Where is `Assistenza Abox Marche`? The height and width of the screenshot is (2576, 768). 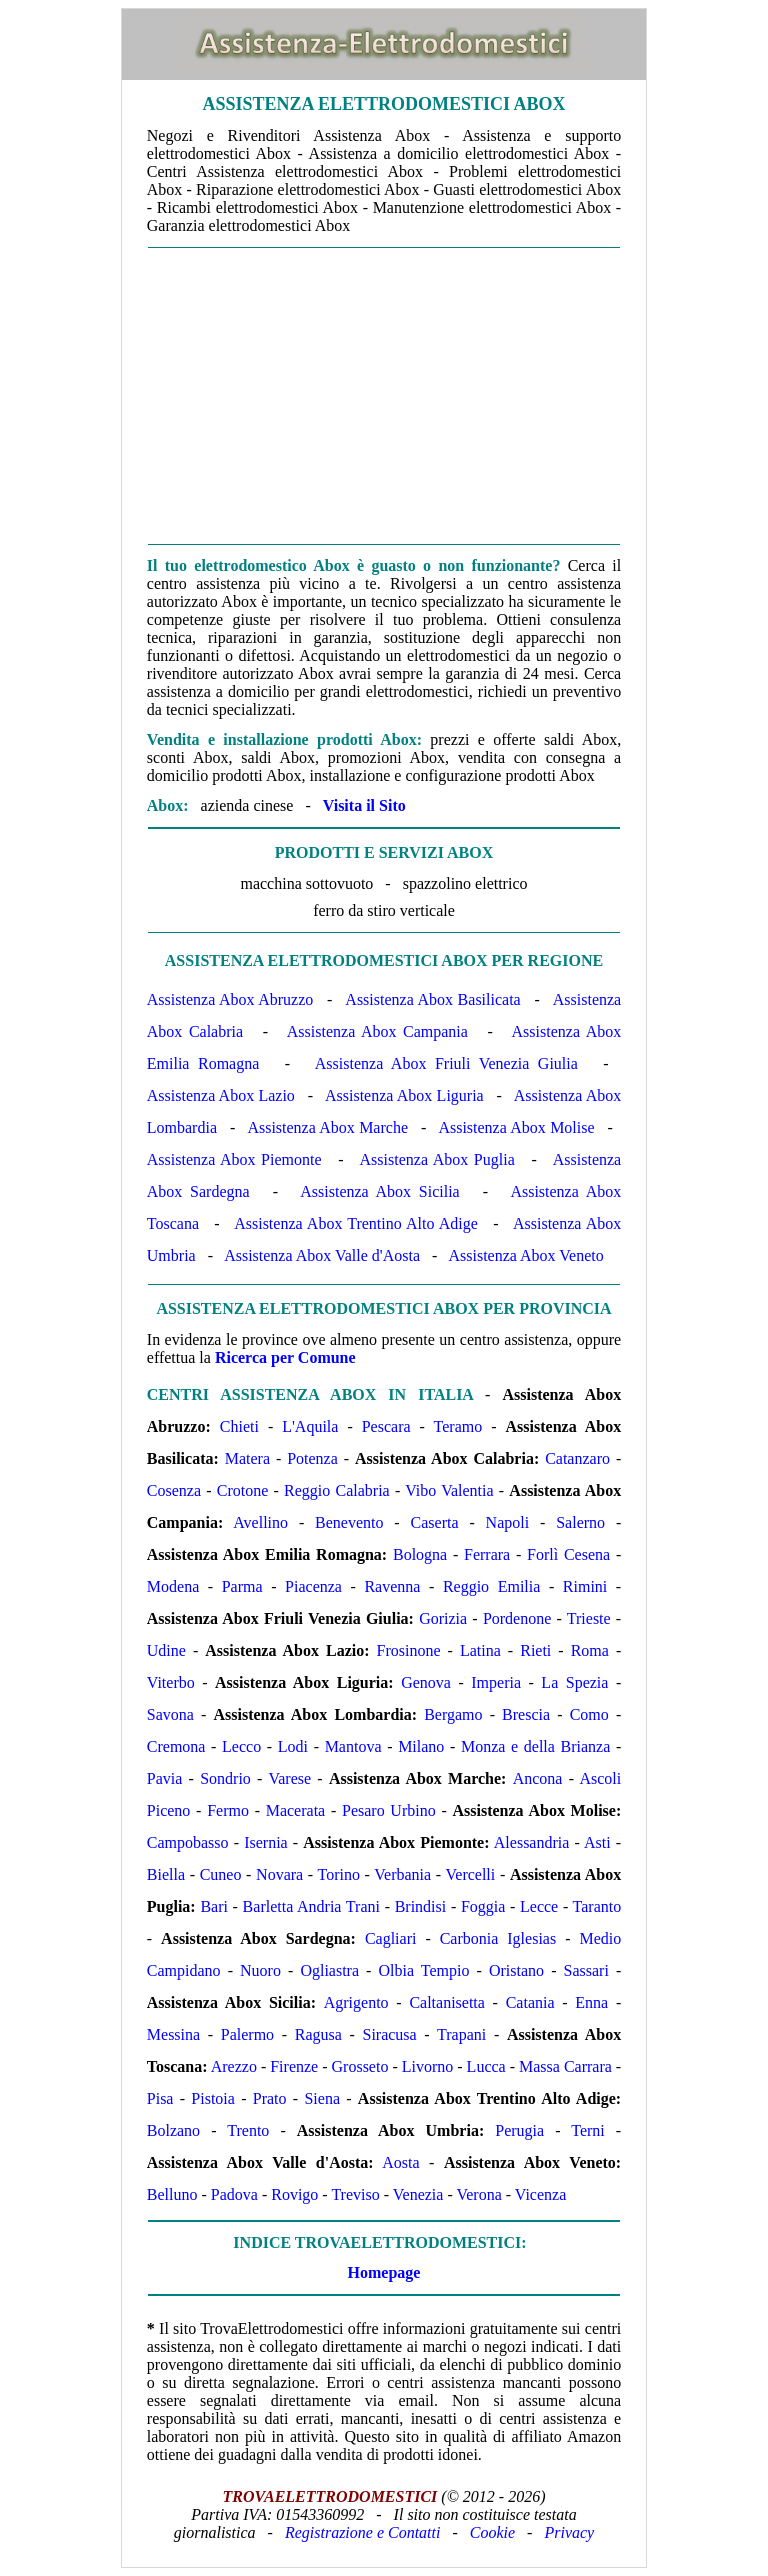
Assistenza Abox Marche is located at coordinates (327, 1127).